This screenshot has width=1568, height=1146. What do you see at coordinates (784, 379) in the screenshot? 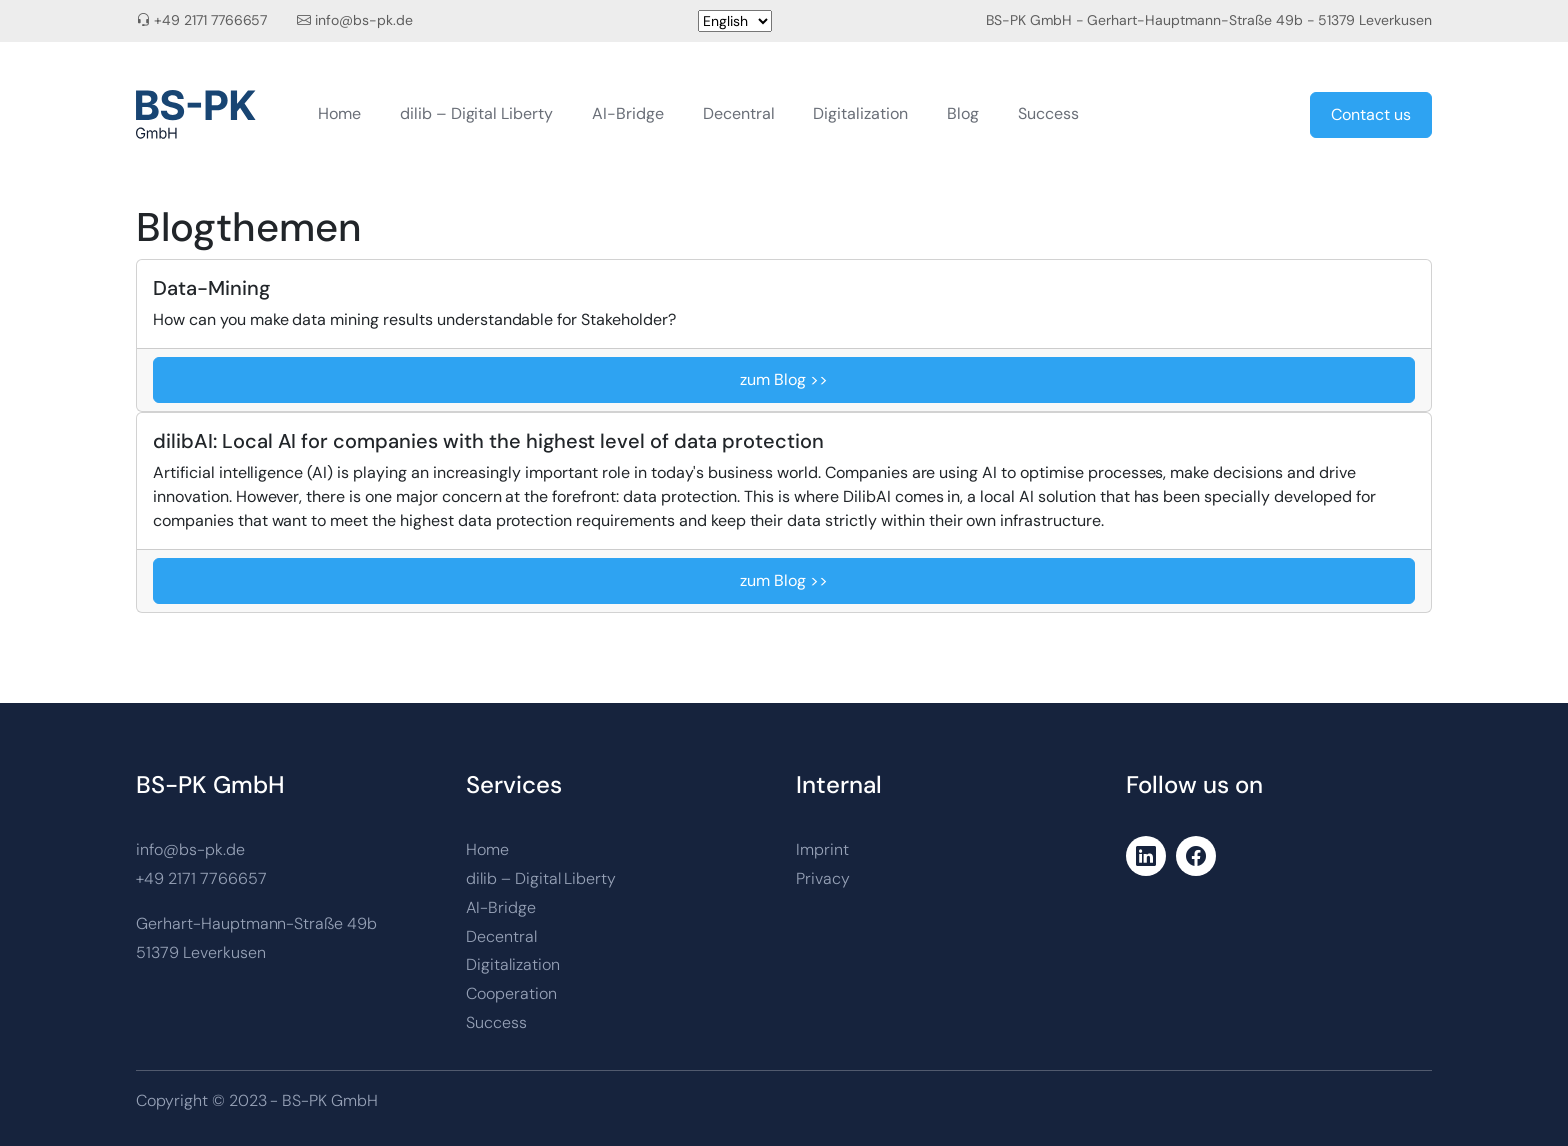
I see `zum Blog >>` at bounding box center [784, 379].